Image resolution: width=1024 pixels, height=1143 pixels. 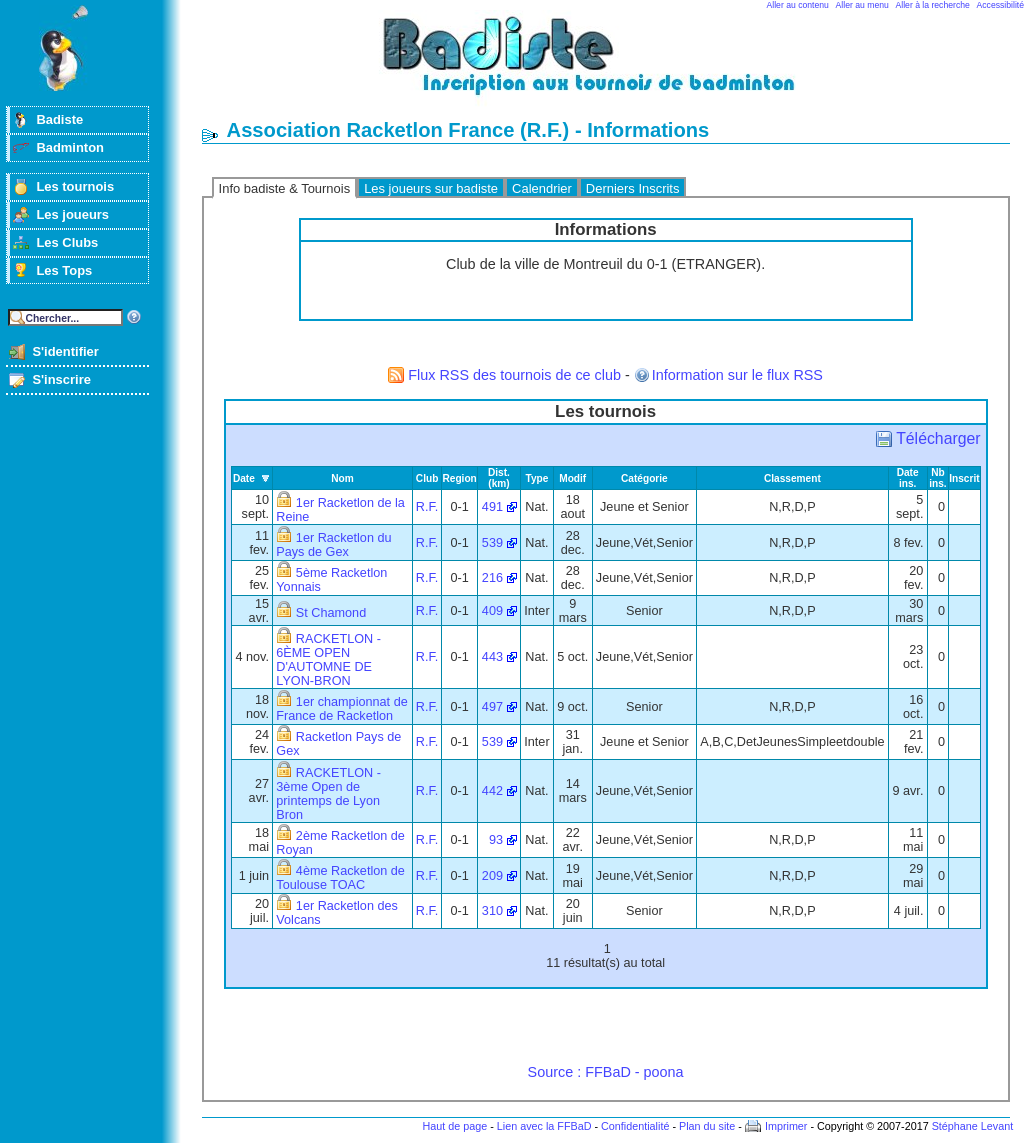 What do you see at coordinates (862, 5) in the screenshot?
I see `Aller au menu` at bounding box center [862, 5].